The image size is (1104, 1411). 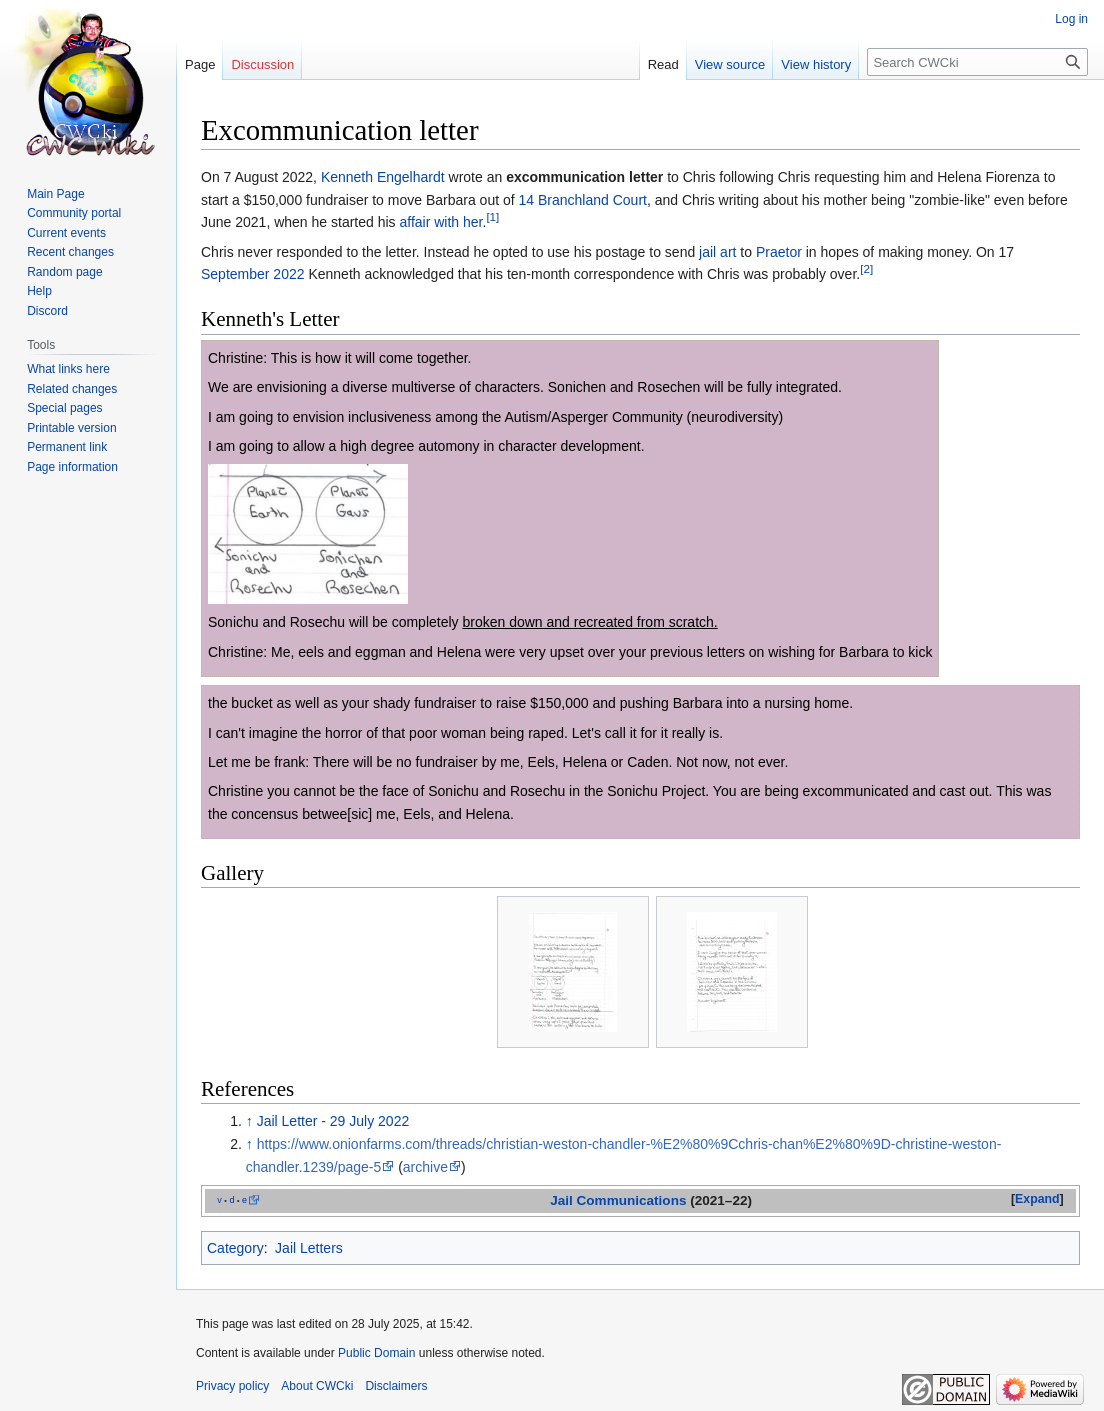 I want to click on Disclaimers, so click(x=396, y=1386).